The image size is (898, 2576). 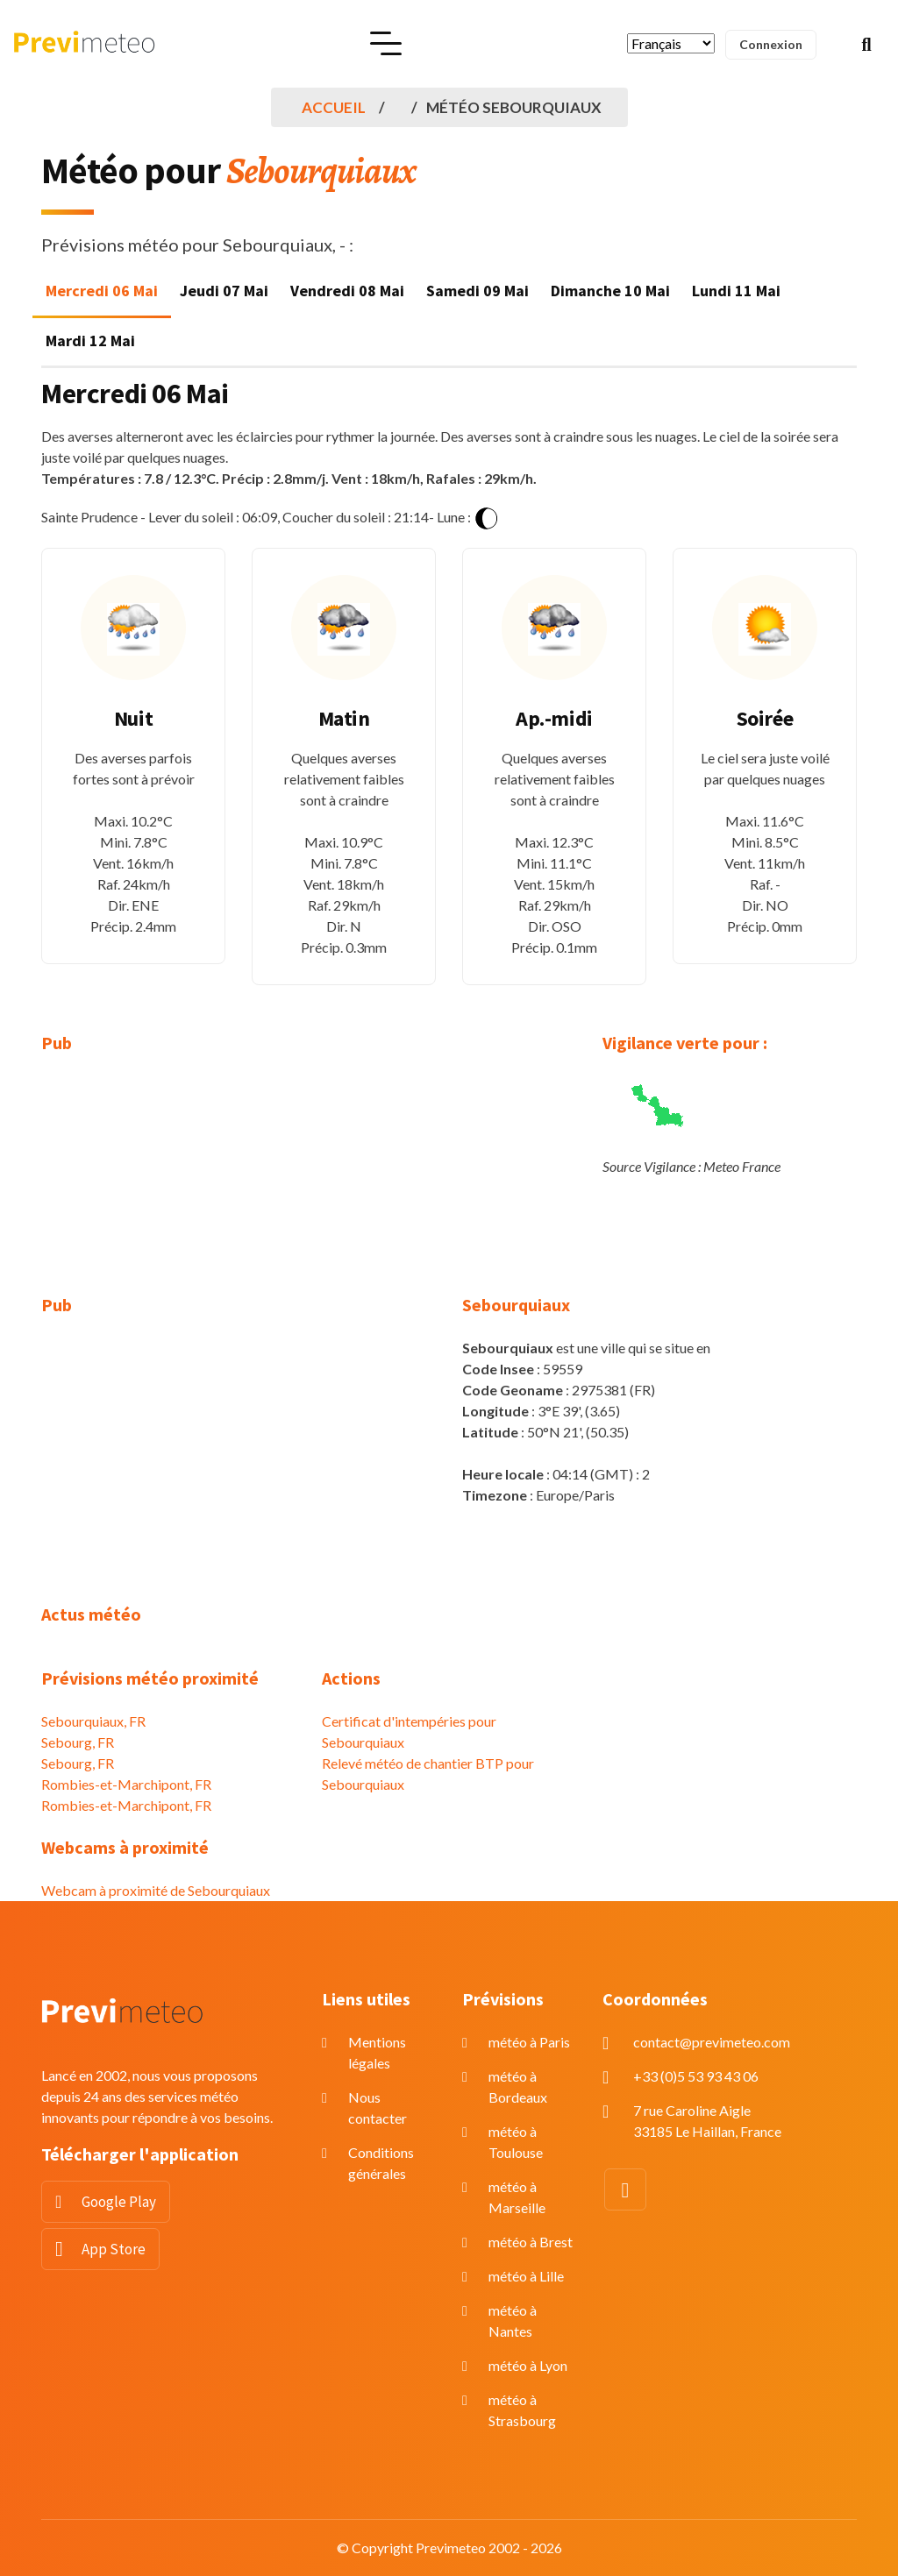 I want to click on App Store, so click(x=114, y=2249).